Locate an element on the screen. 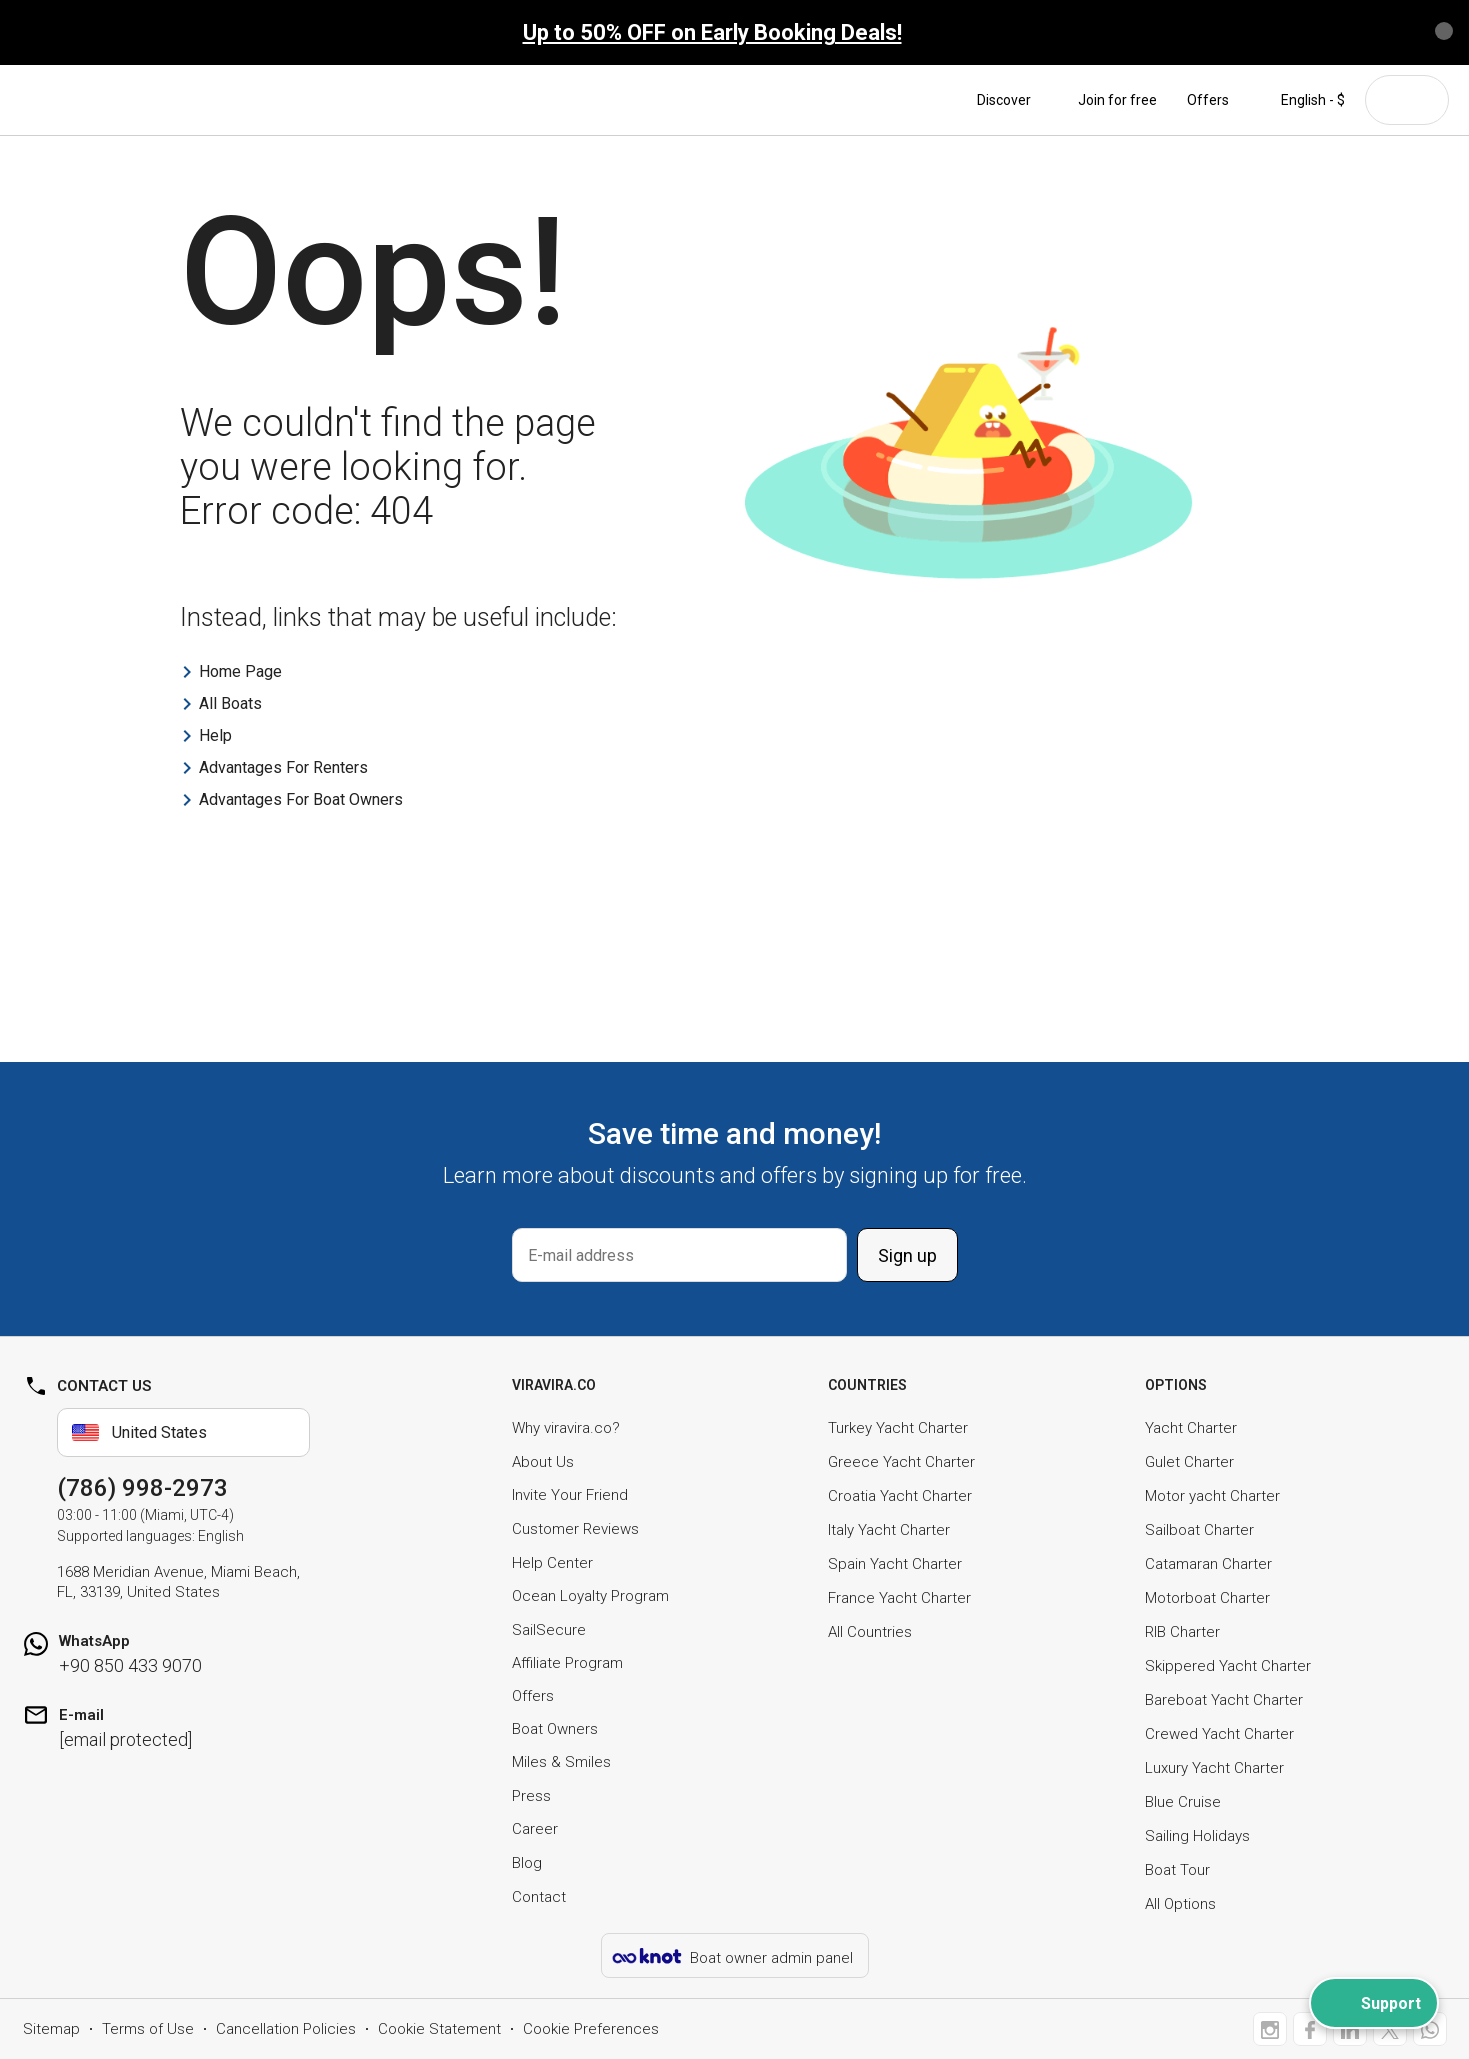 Image resolution: width=1469 pixels, height=2059 pixels. Sign up is located at coordinates (907, 1255).